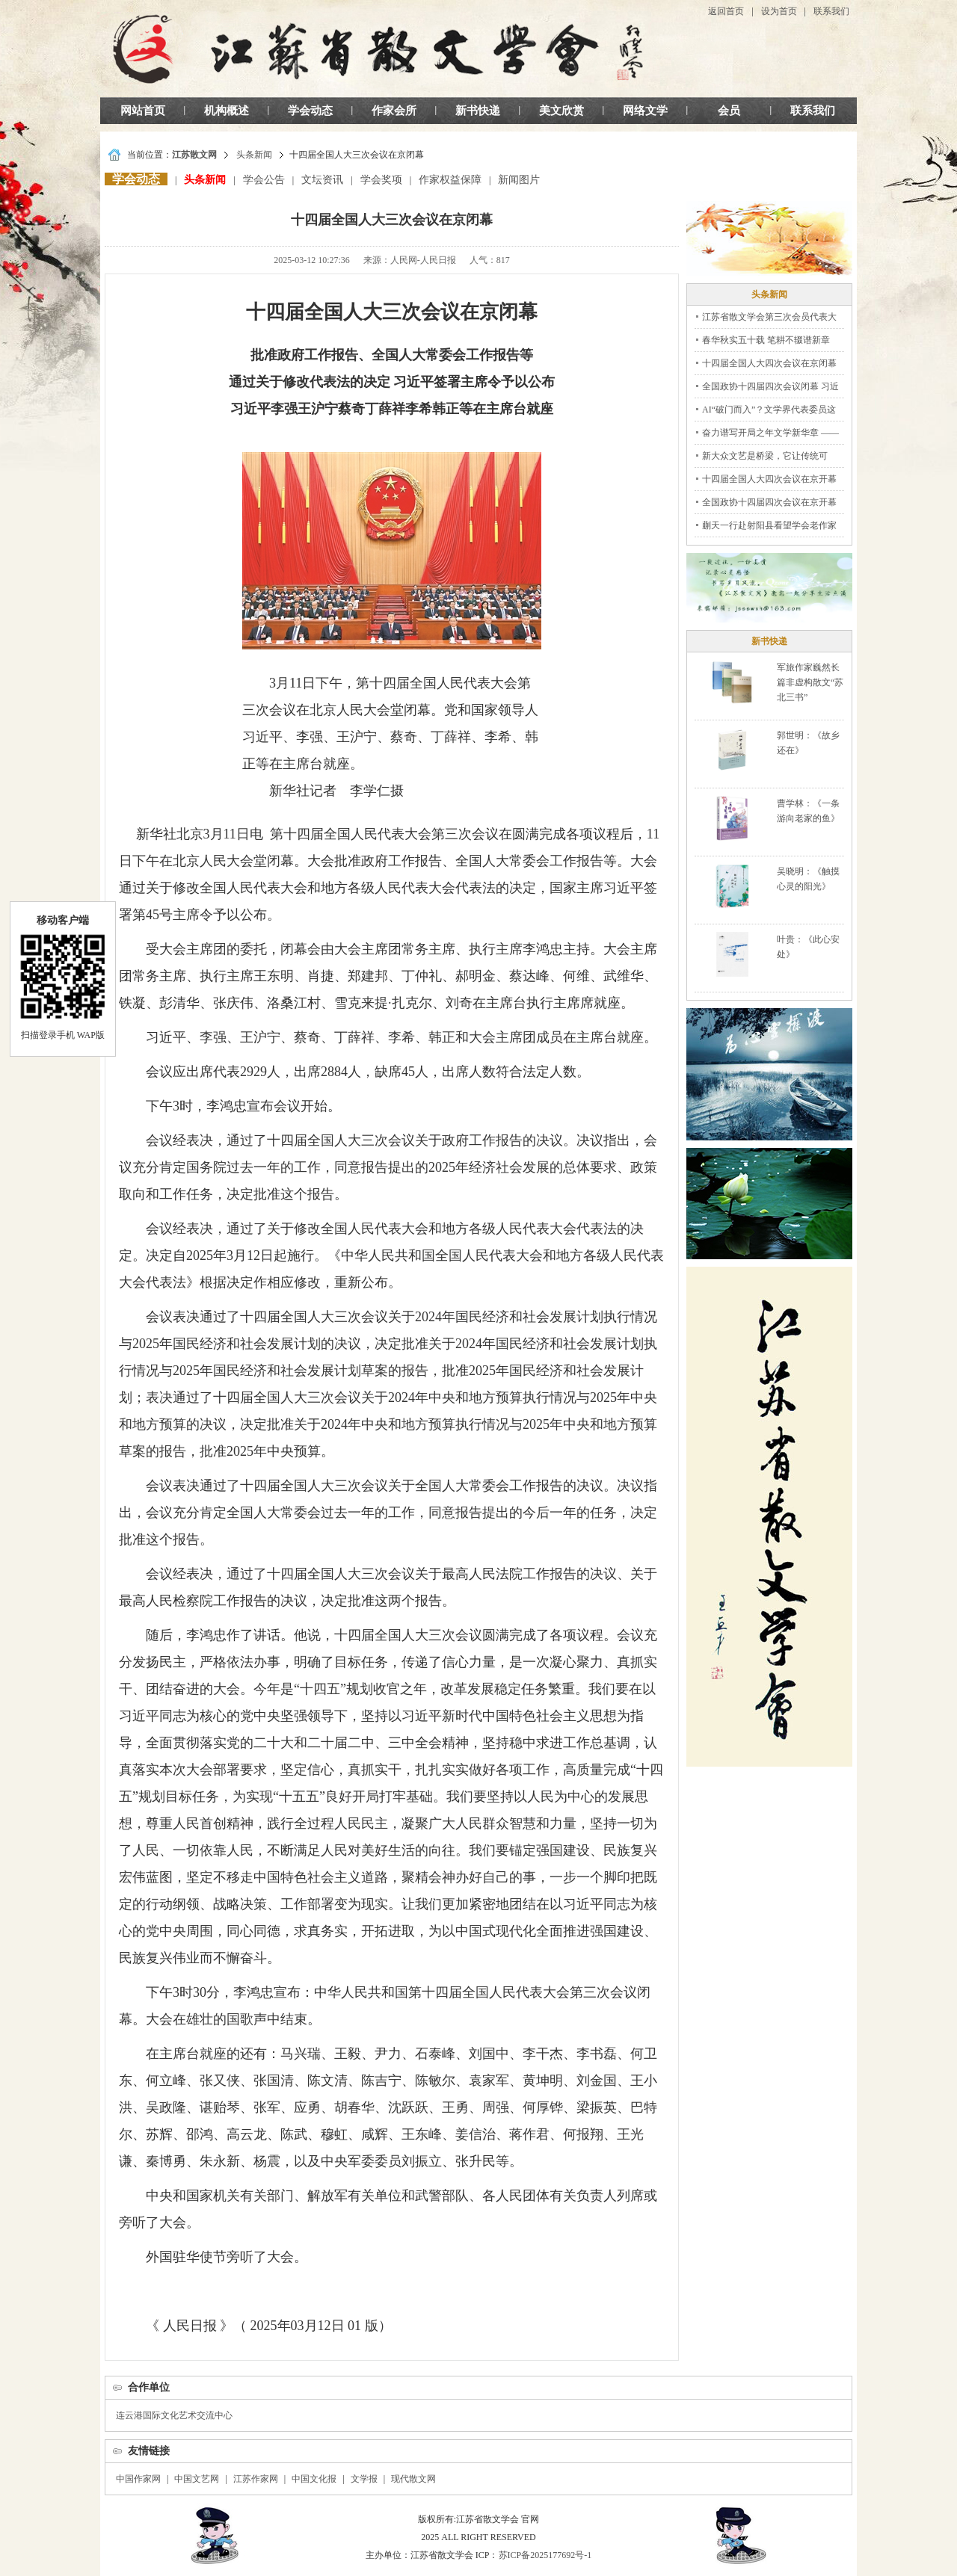 The width and height of the screenshot is (957, 2576). What do you see at coordinates (322, 179) in the screenshot?
I see `文坛资讯` at bounding box center [322, 179].